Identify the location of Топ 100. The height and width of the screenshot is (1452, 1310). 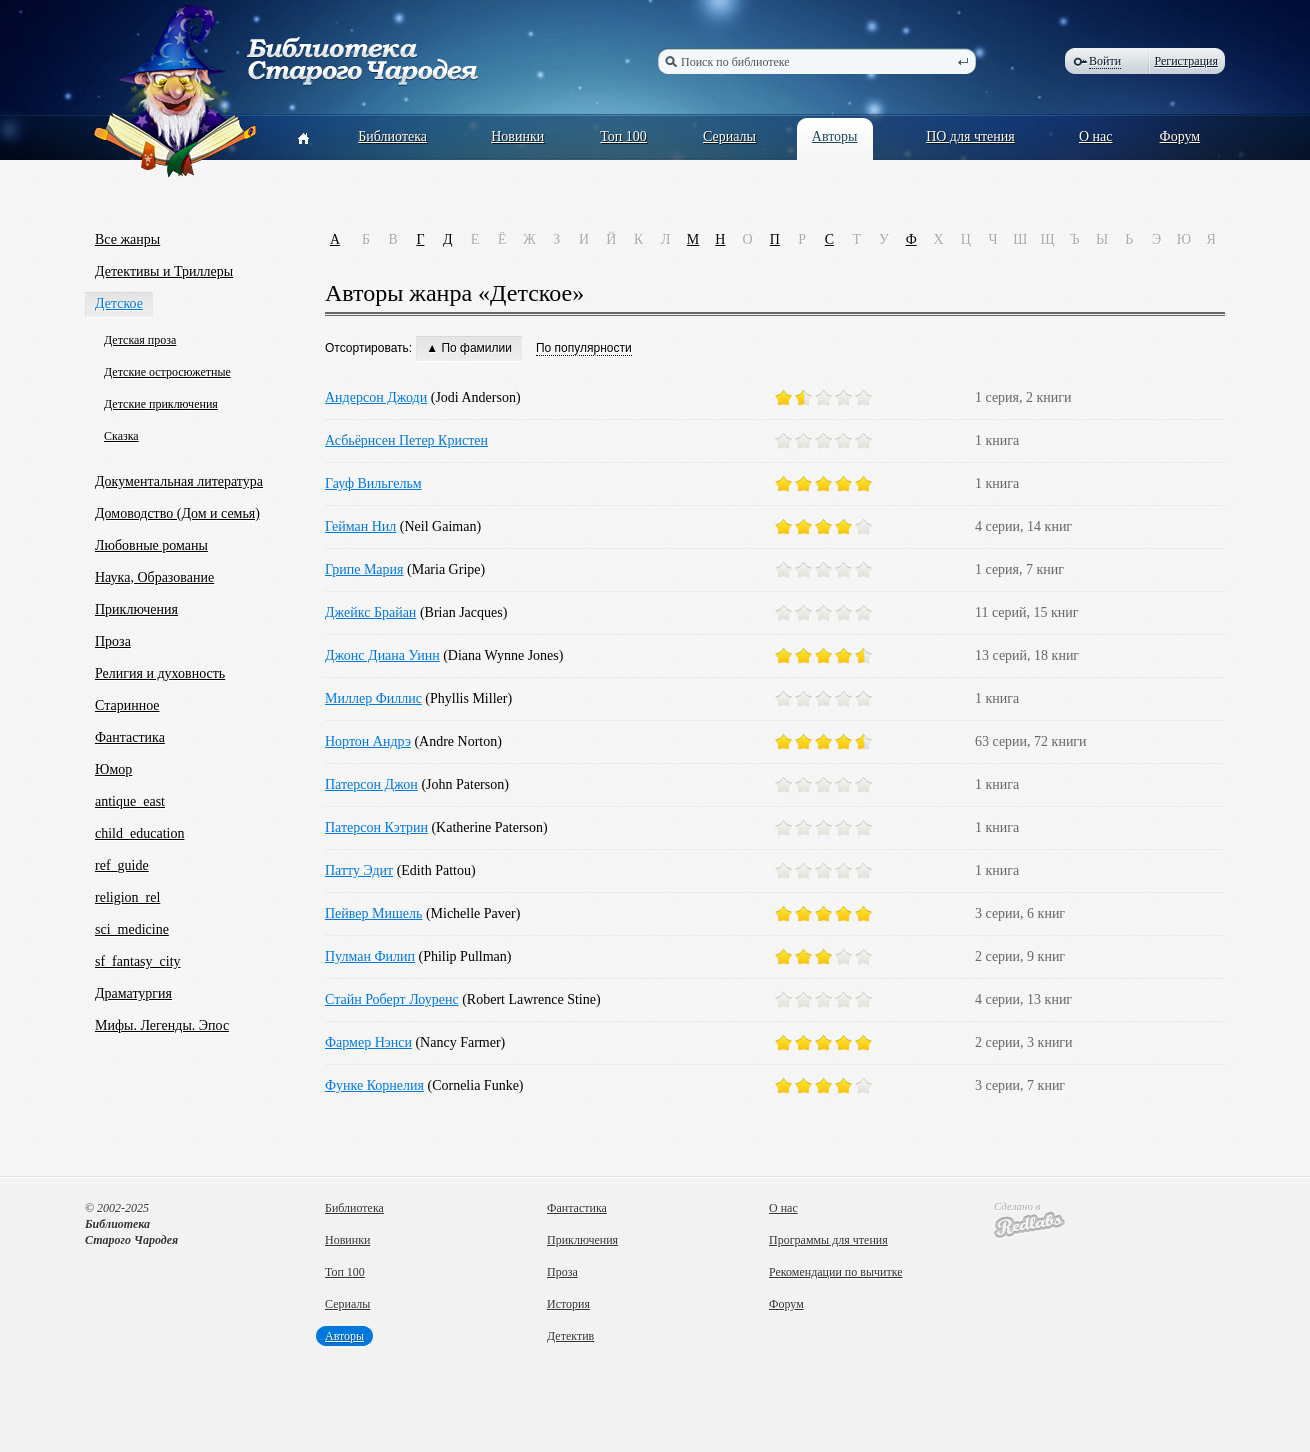
(623, 136).